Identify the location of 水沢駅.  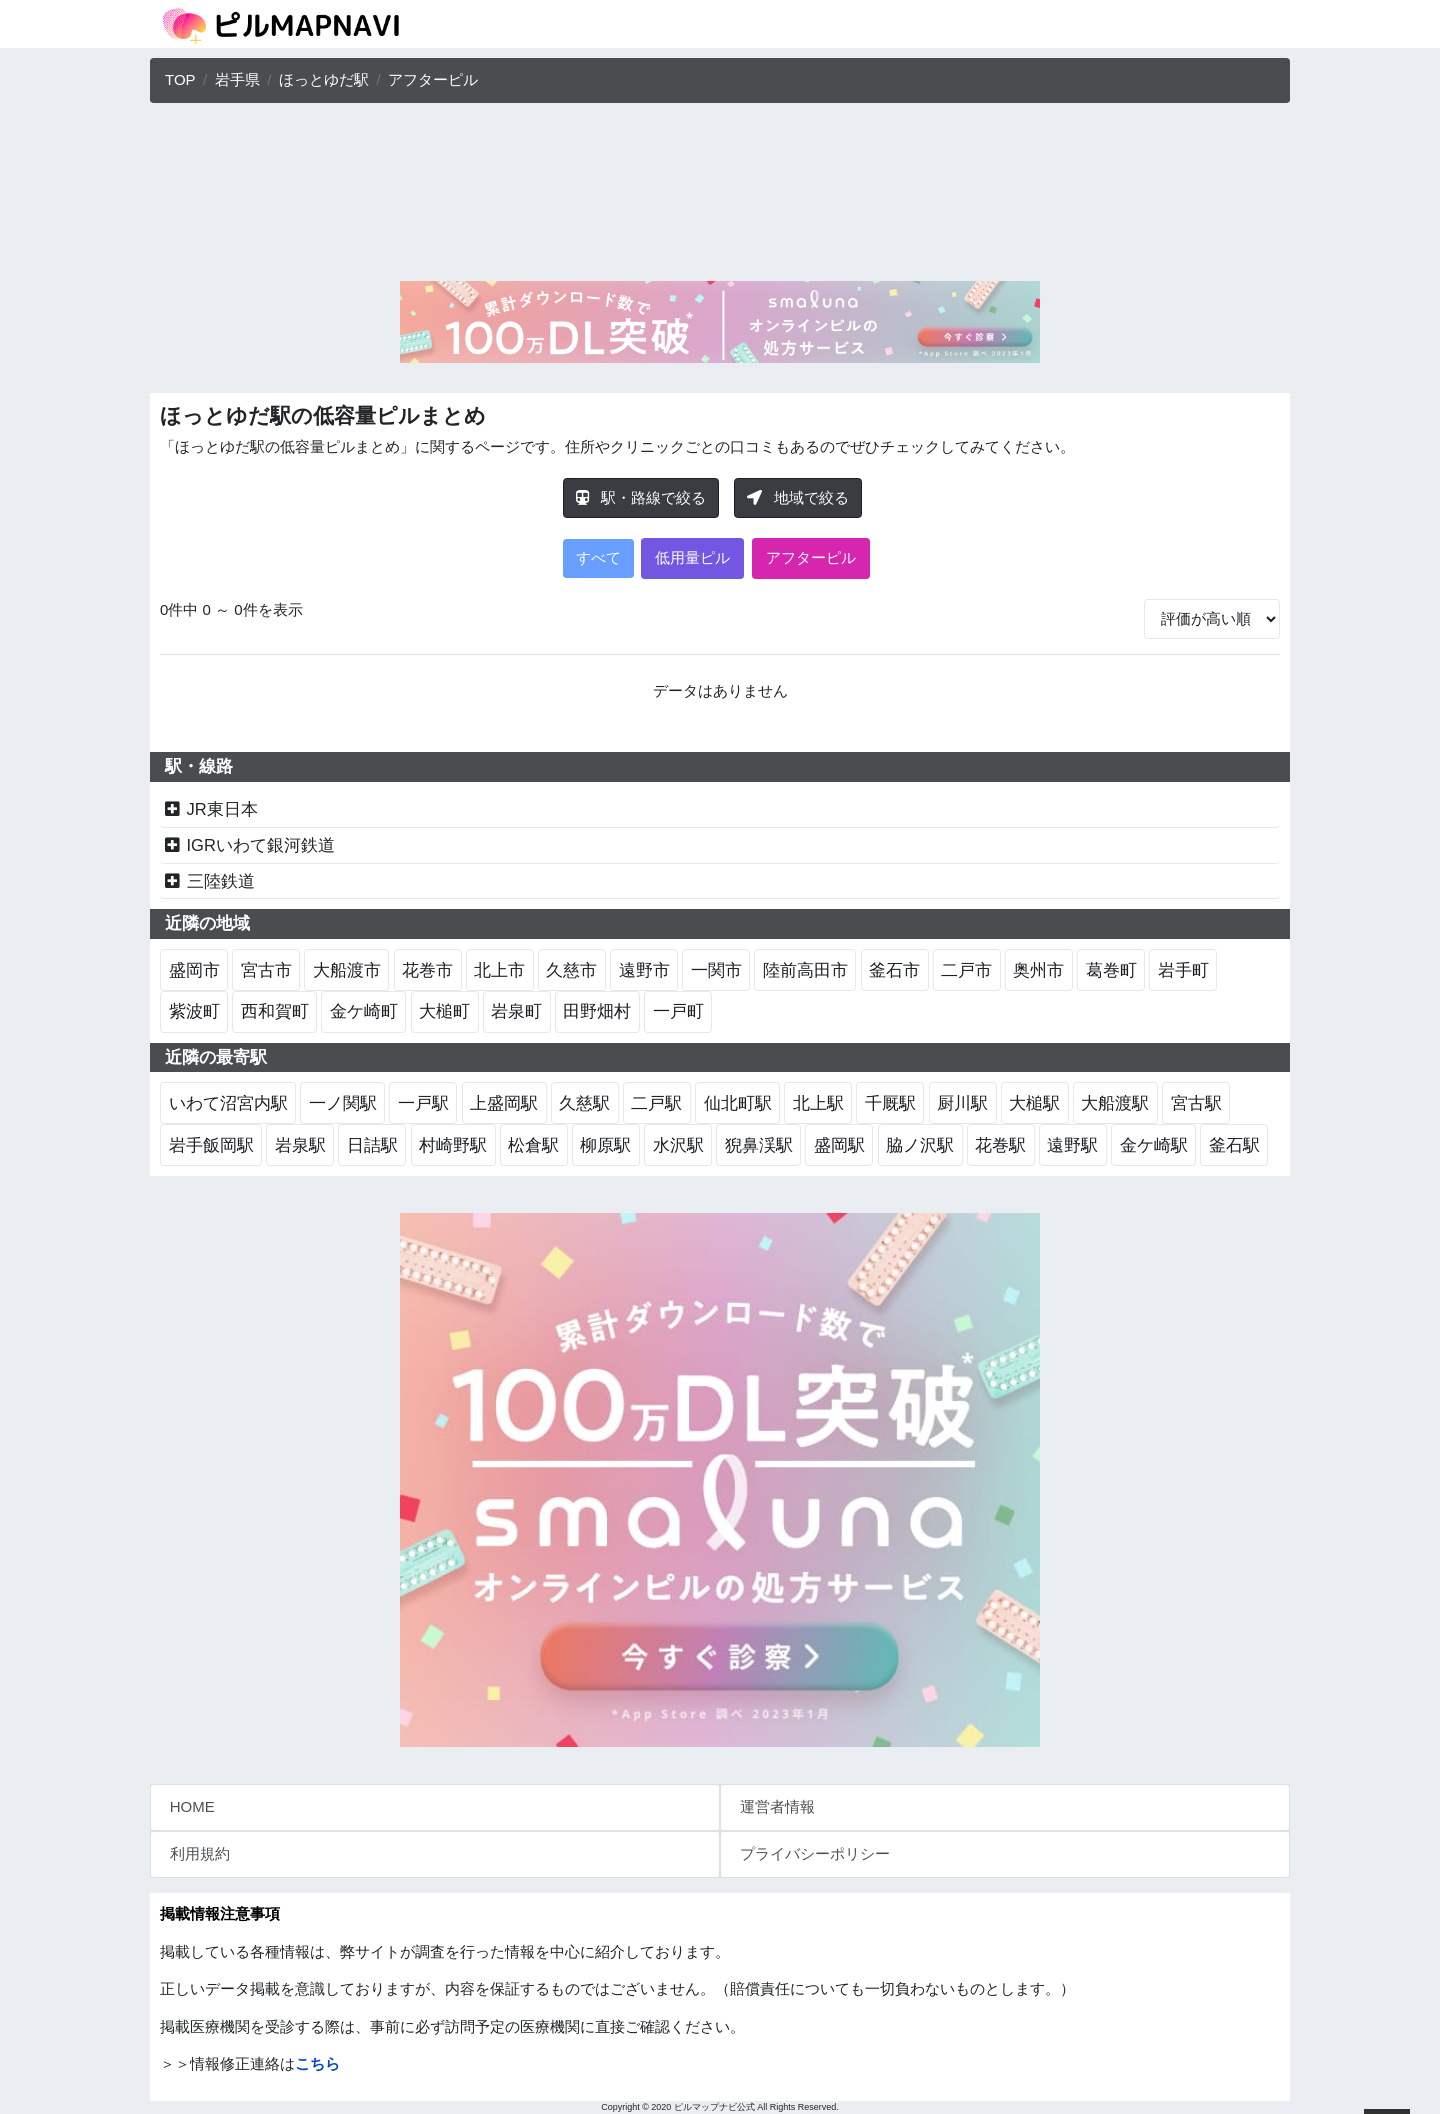
(678, 1145).